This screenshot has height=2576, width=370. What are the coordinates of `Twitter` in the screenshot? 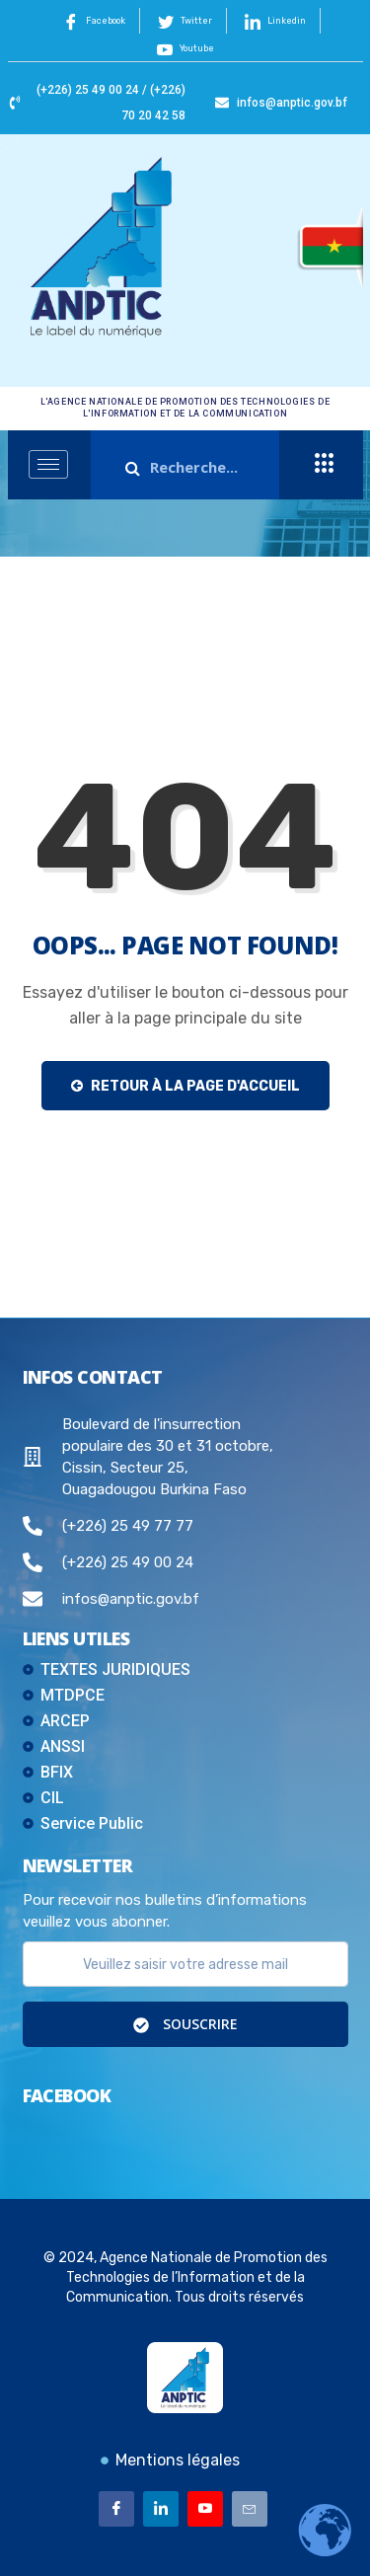 It's located at (185, 22).